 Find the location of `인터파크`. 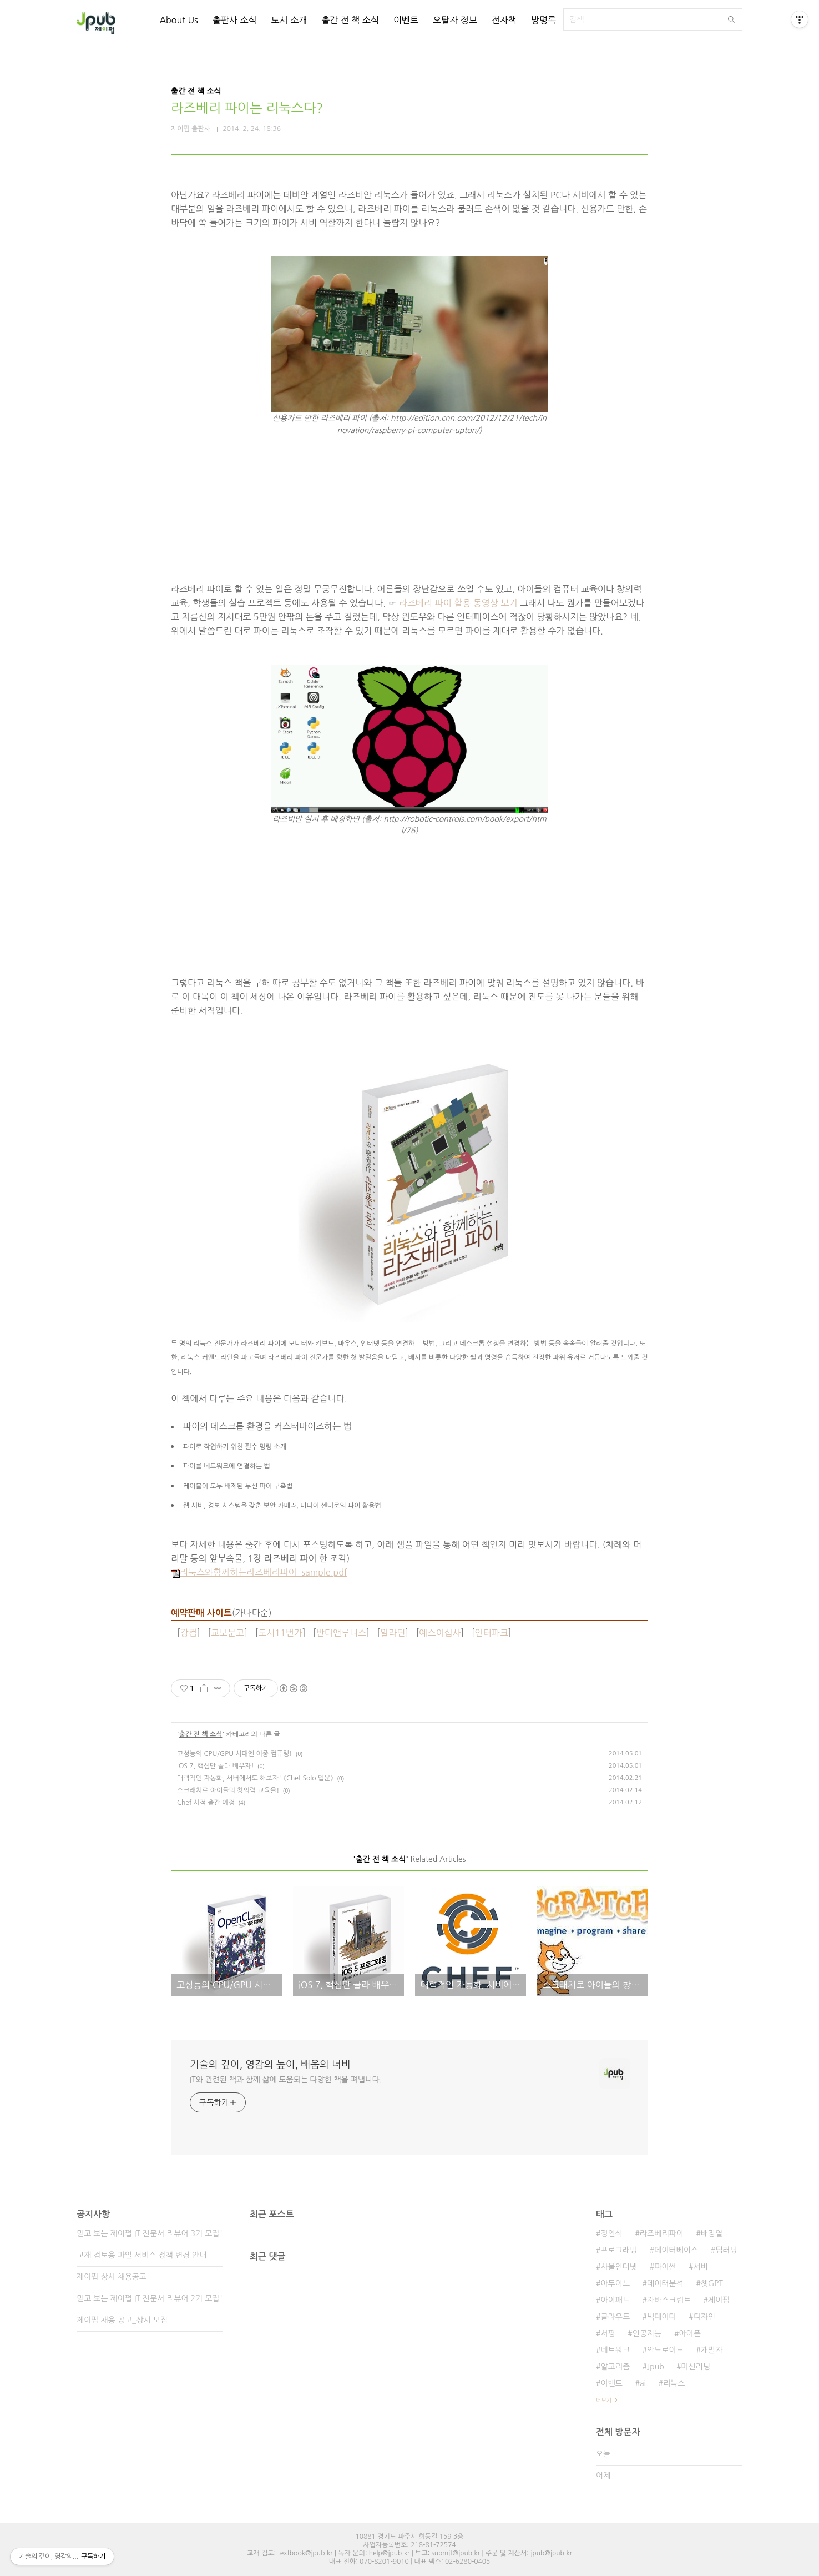

인터파크 is located at coordinates (491, 1632).